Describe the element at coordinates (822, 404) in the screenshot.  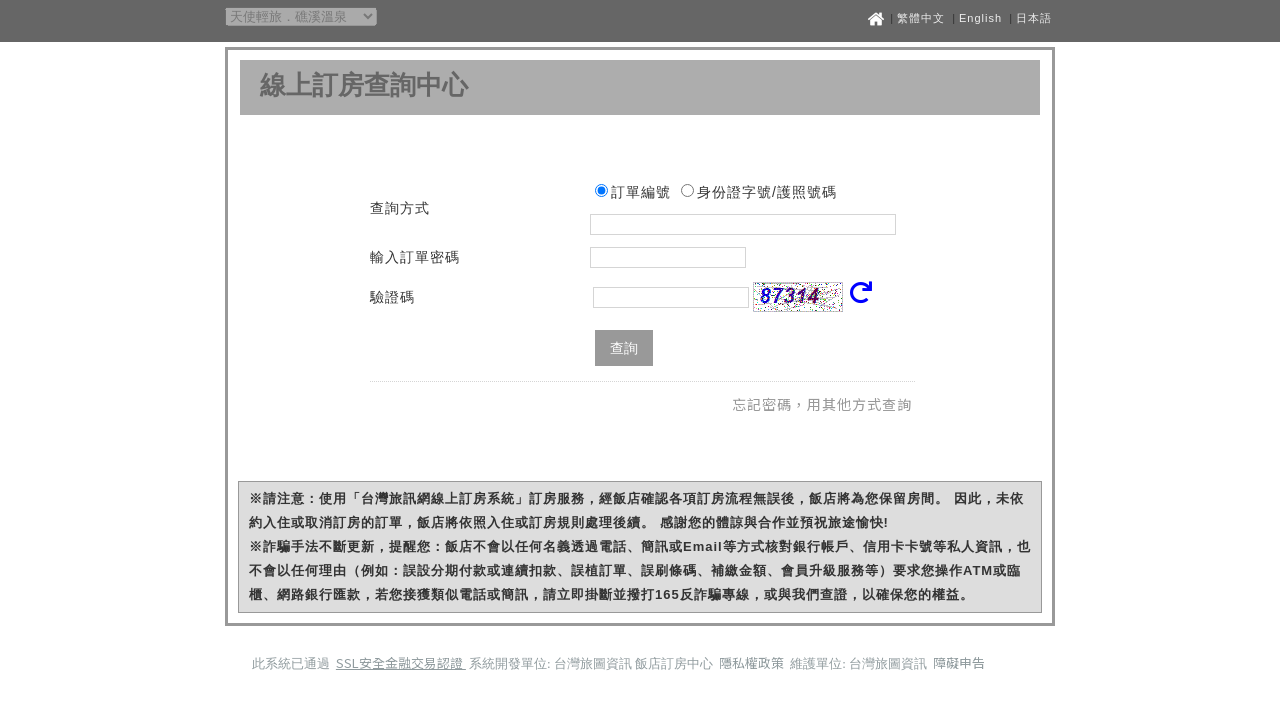
I see `忘記密碼，用其他方式查詢` at that location.